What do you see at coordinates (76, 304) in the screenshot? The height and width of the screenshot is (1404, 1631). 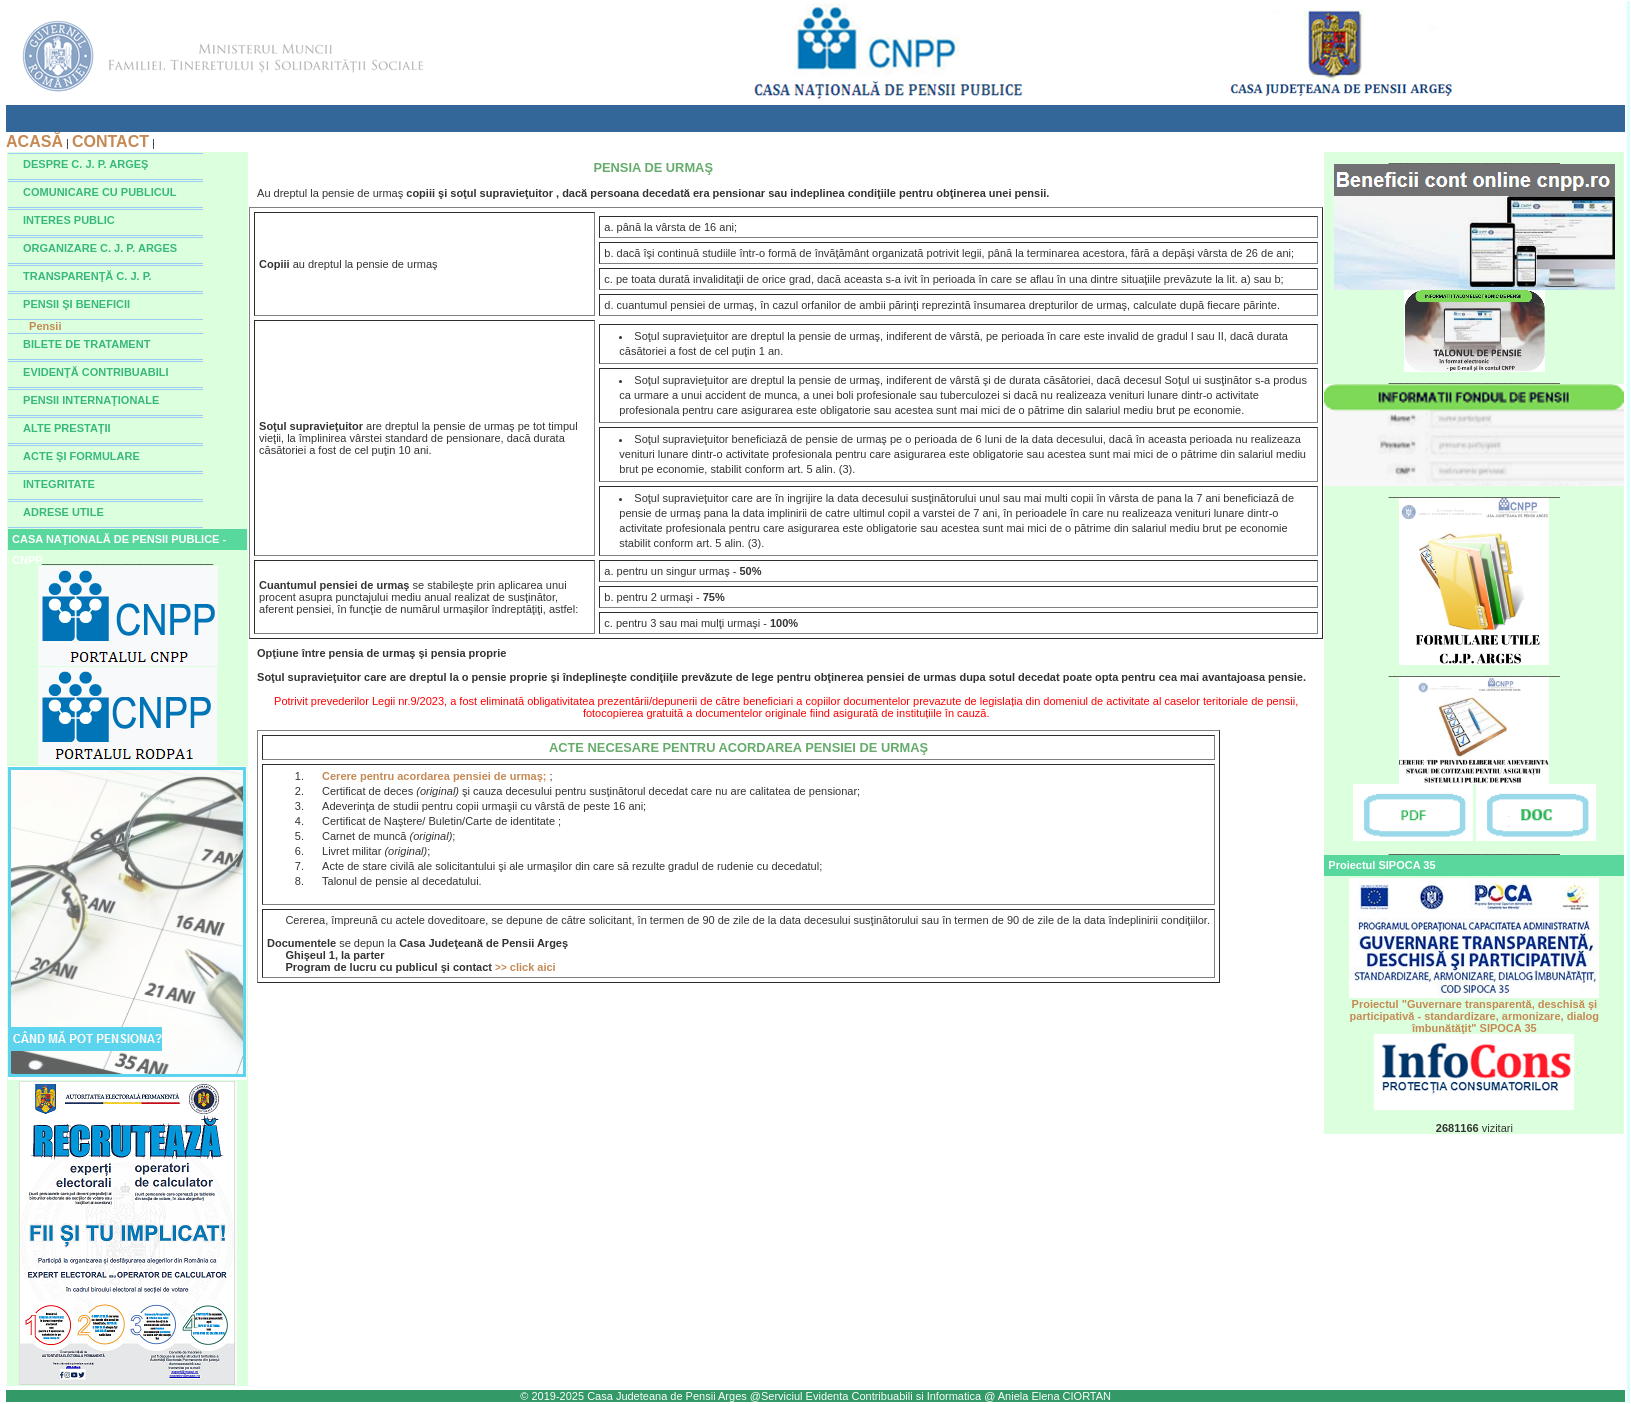 I see `PENSII ŞI BENEFICII` at bounding box center [76, 304].